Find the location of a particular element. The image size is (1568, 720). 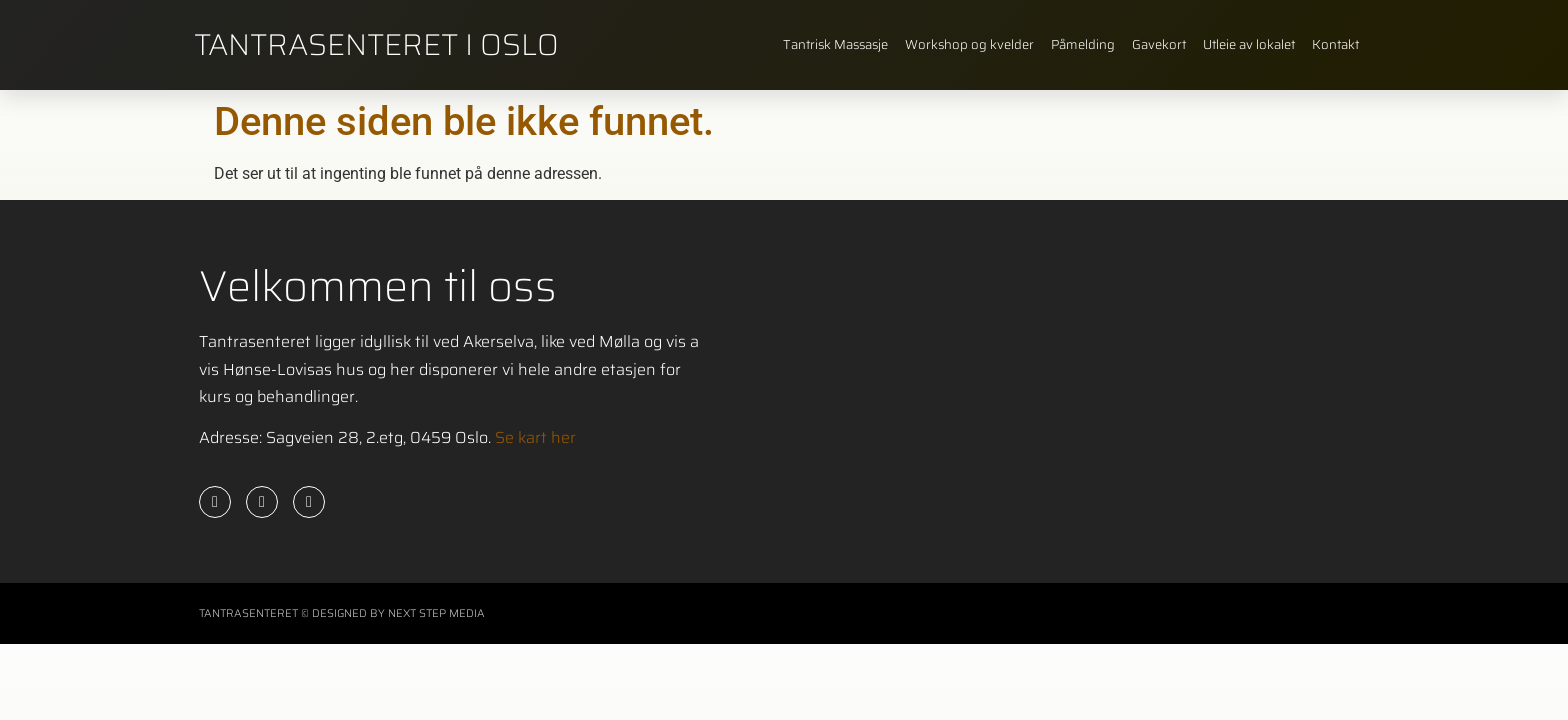

Utleie av lokalet is located at coordinates (1249, 44).